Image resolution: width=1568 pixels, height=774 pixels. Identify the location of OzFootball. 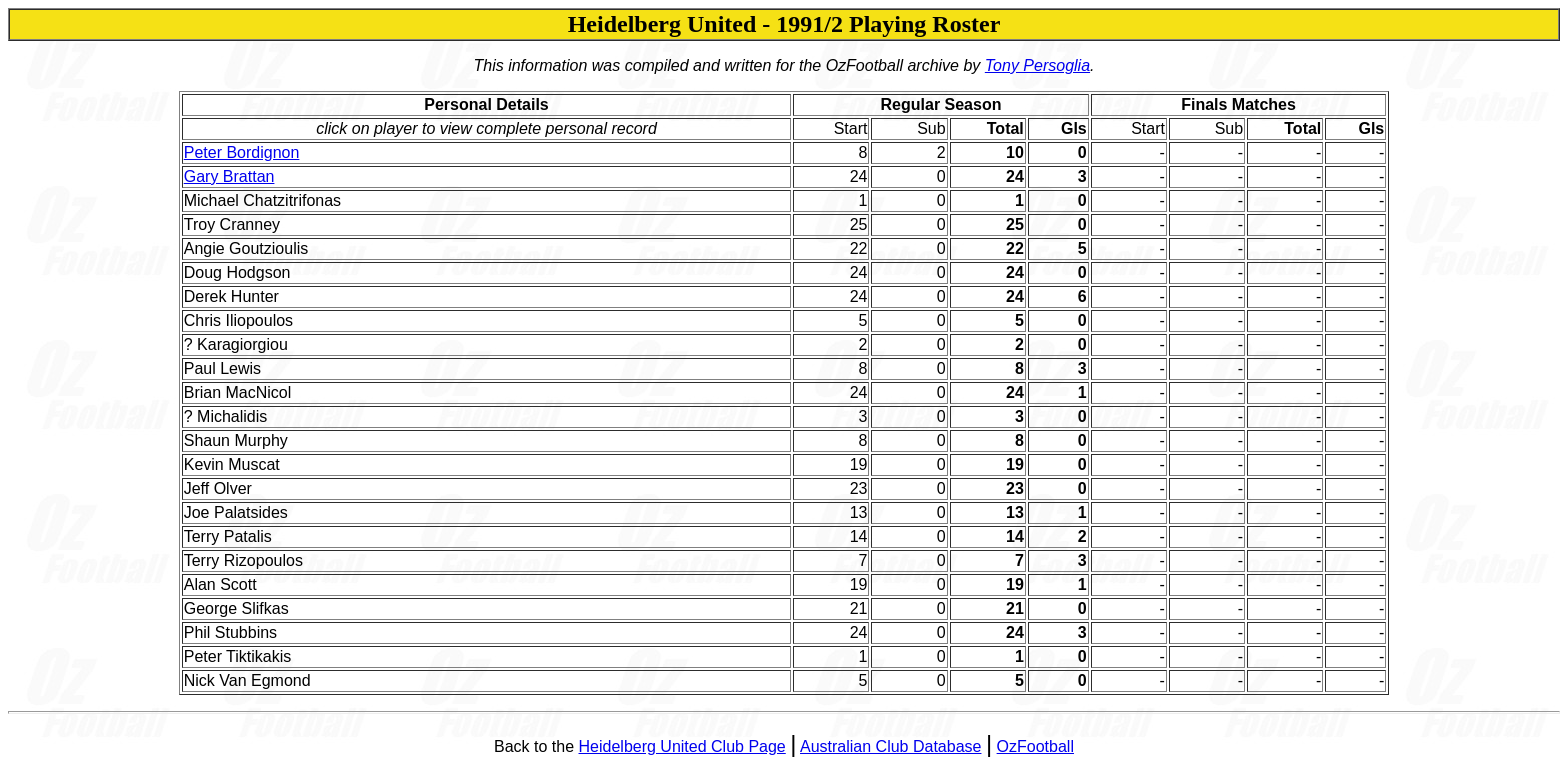
(1035, 746).